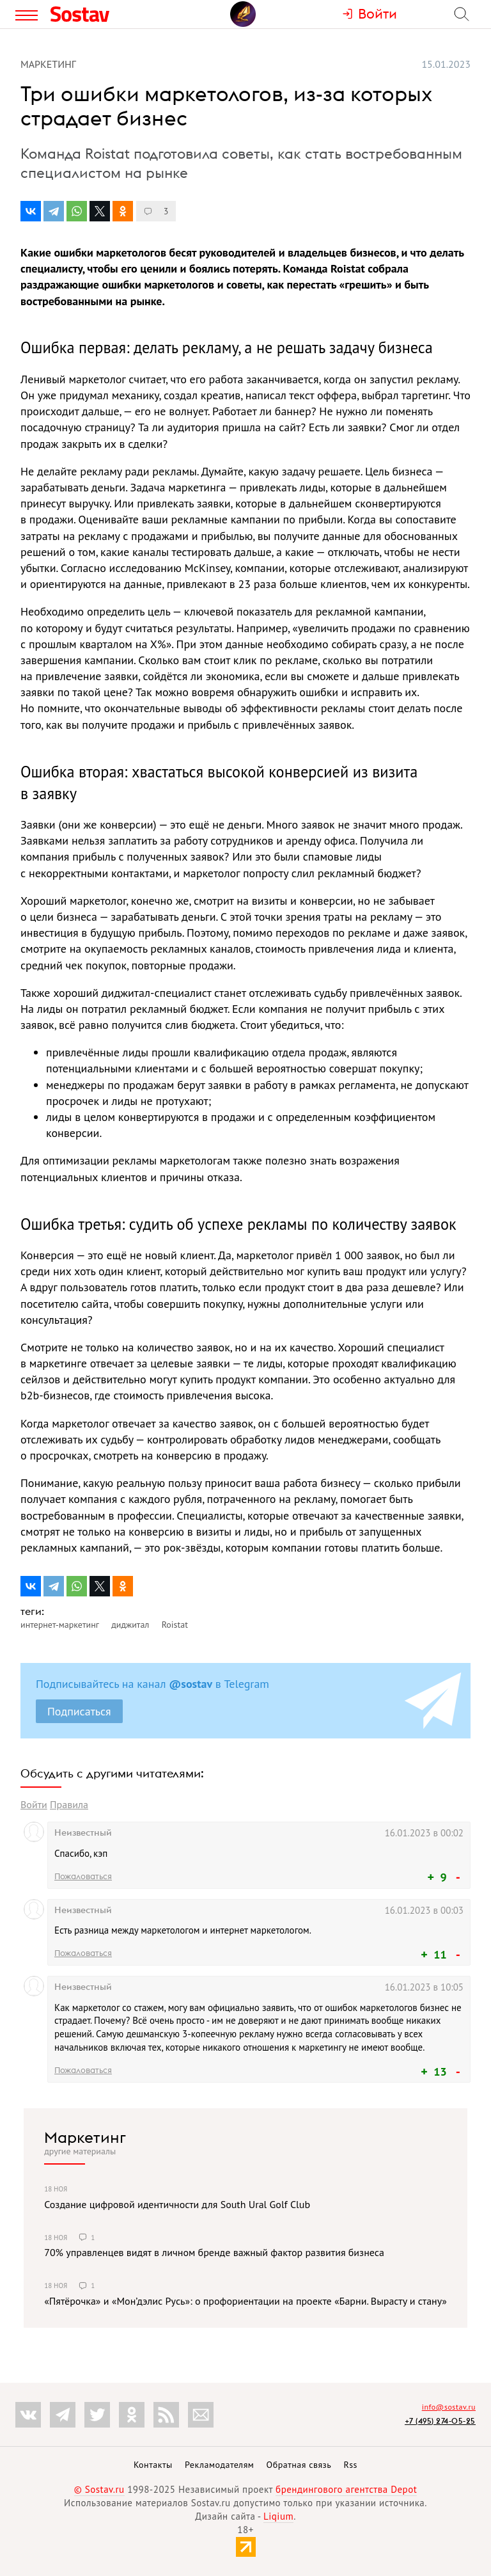 The image size is (491, 2576). I want to click on Liqium, so click(278, 2516).